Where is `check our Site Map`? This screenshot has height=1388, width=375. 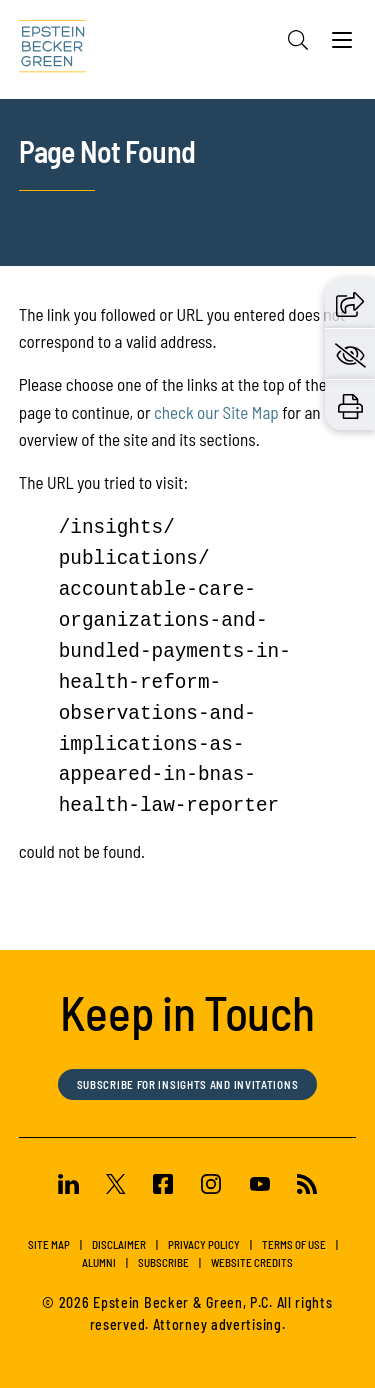
check our Site Map is located at coordinates (216, 412).